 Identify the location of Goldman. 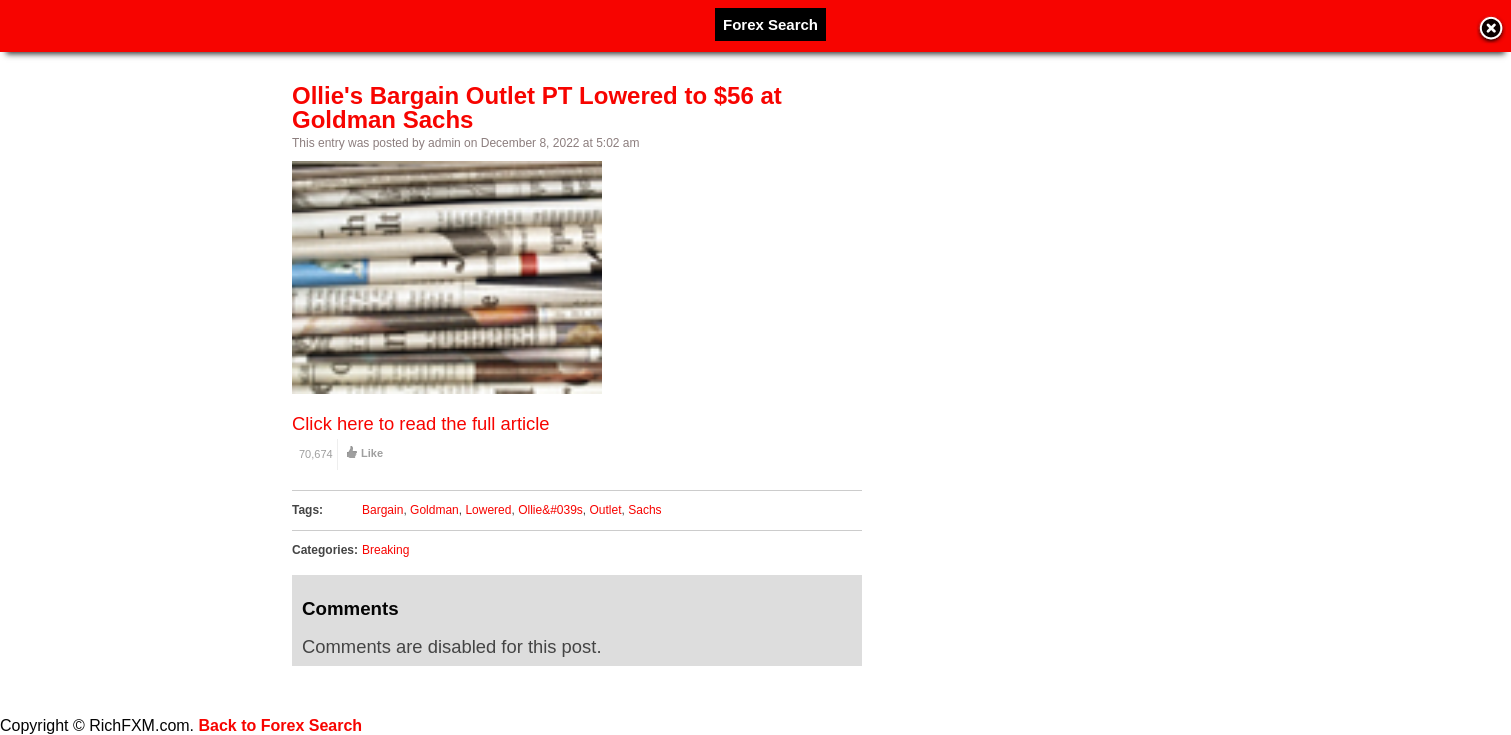
(434, 510).